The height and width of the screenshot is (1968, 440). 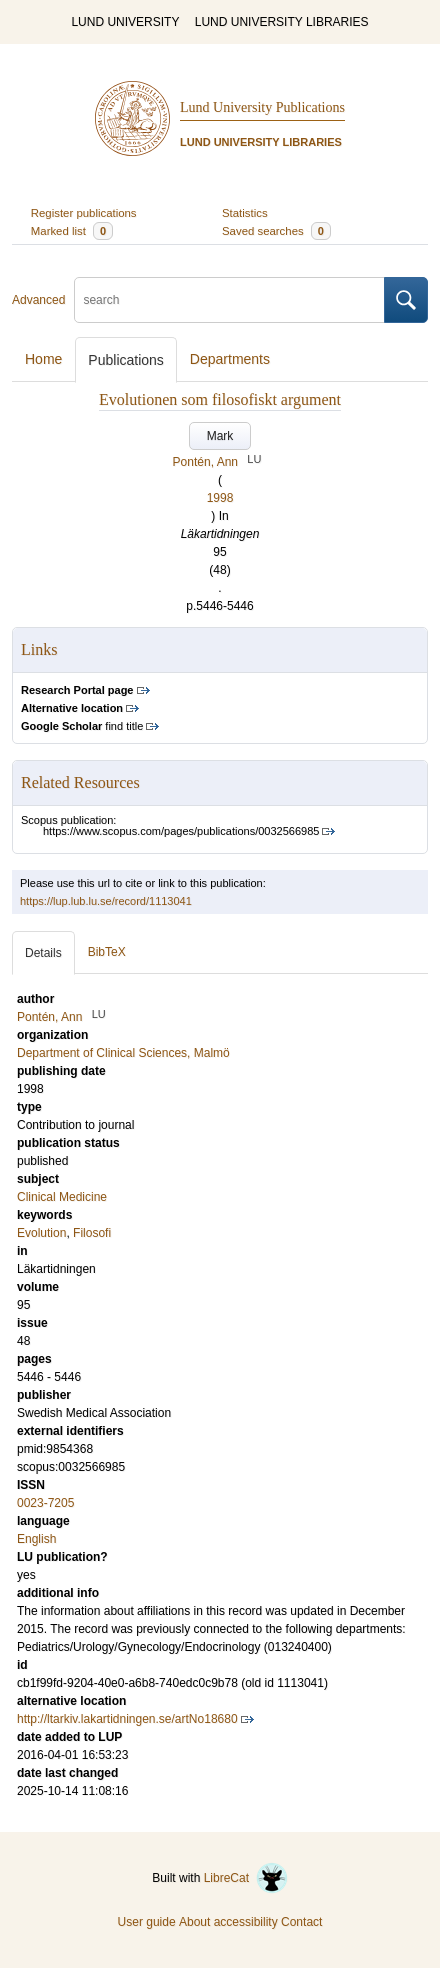 I want to click on 0023-7205, so click(x=45, y=1503).